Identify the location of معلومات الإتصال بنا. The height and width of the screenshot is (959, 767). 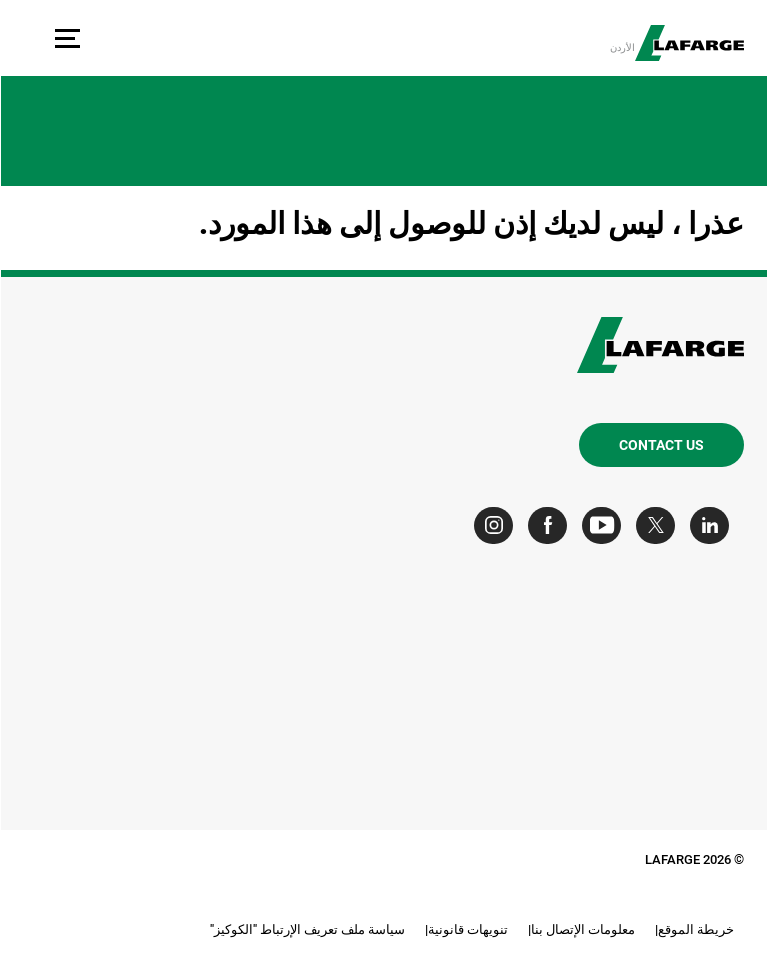
(582, 929).